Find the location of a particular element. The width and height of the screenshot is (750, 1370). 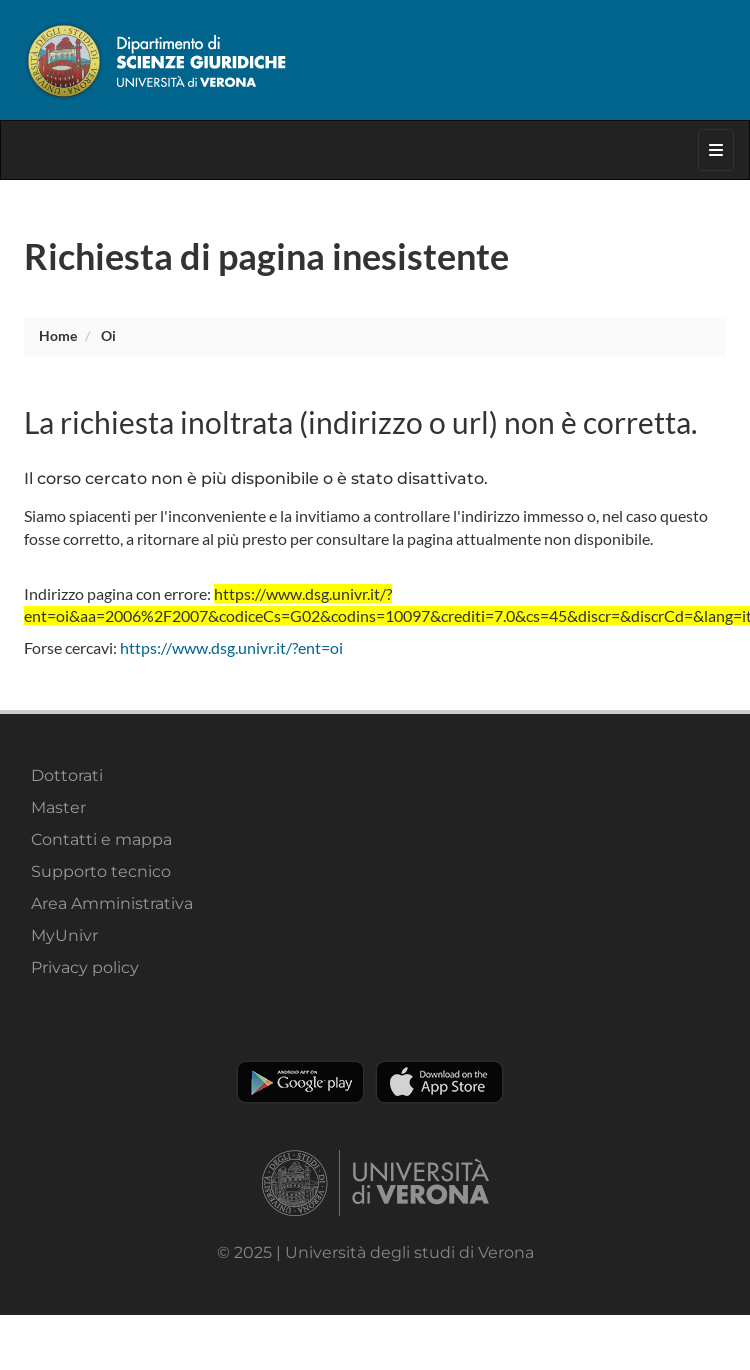

Dottorati is located at coordinates (67, 775).